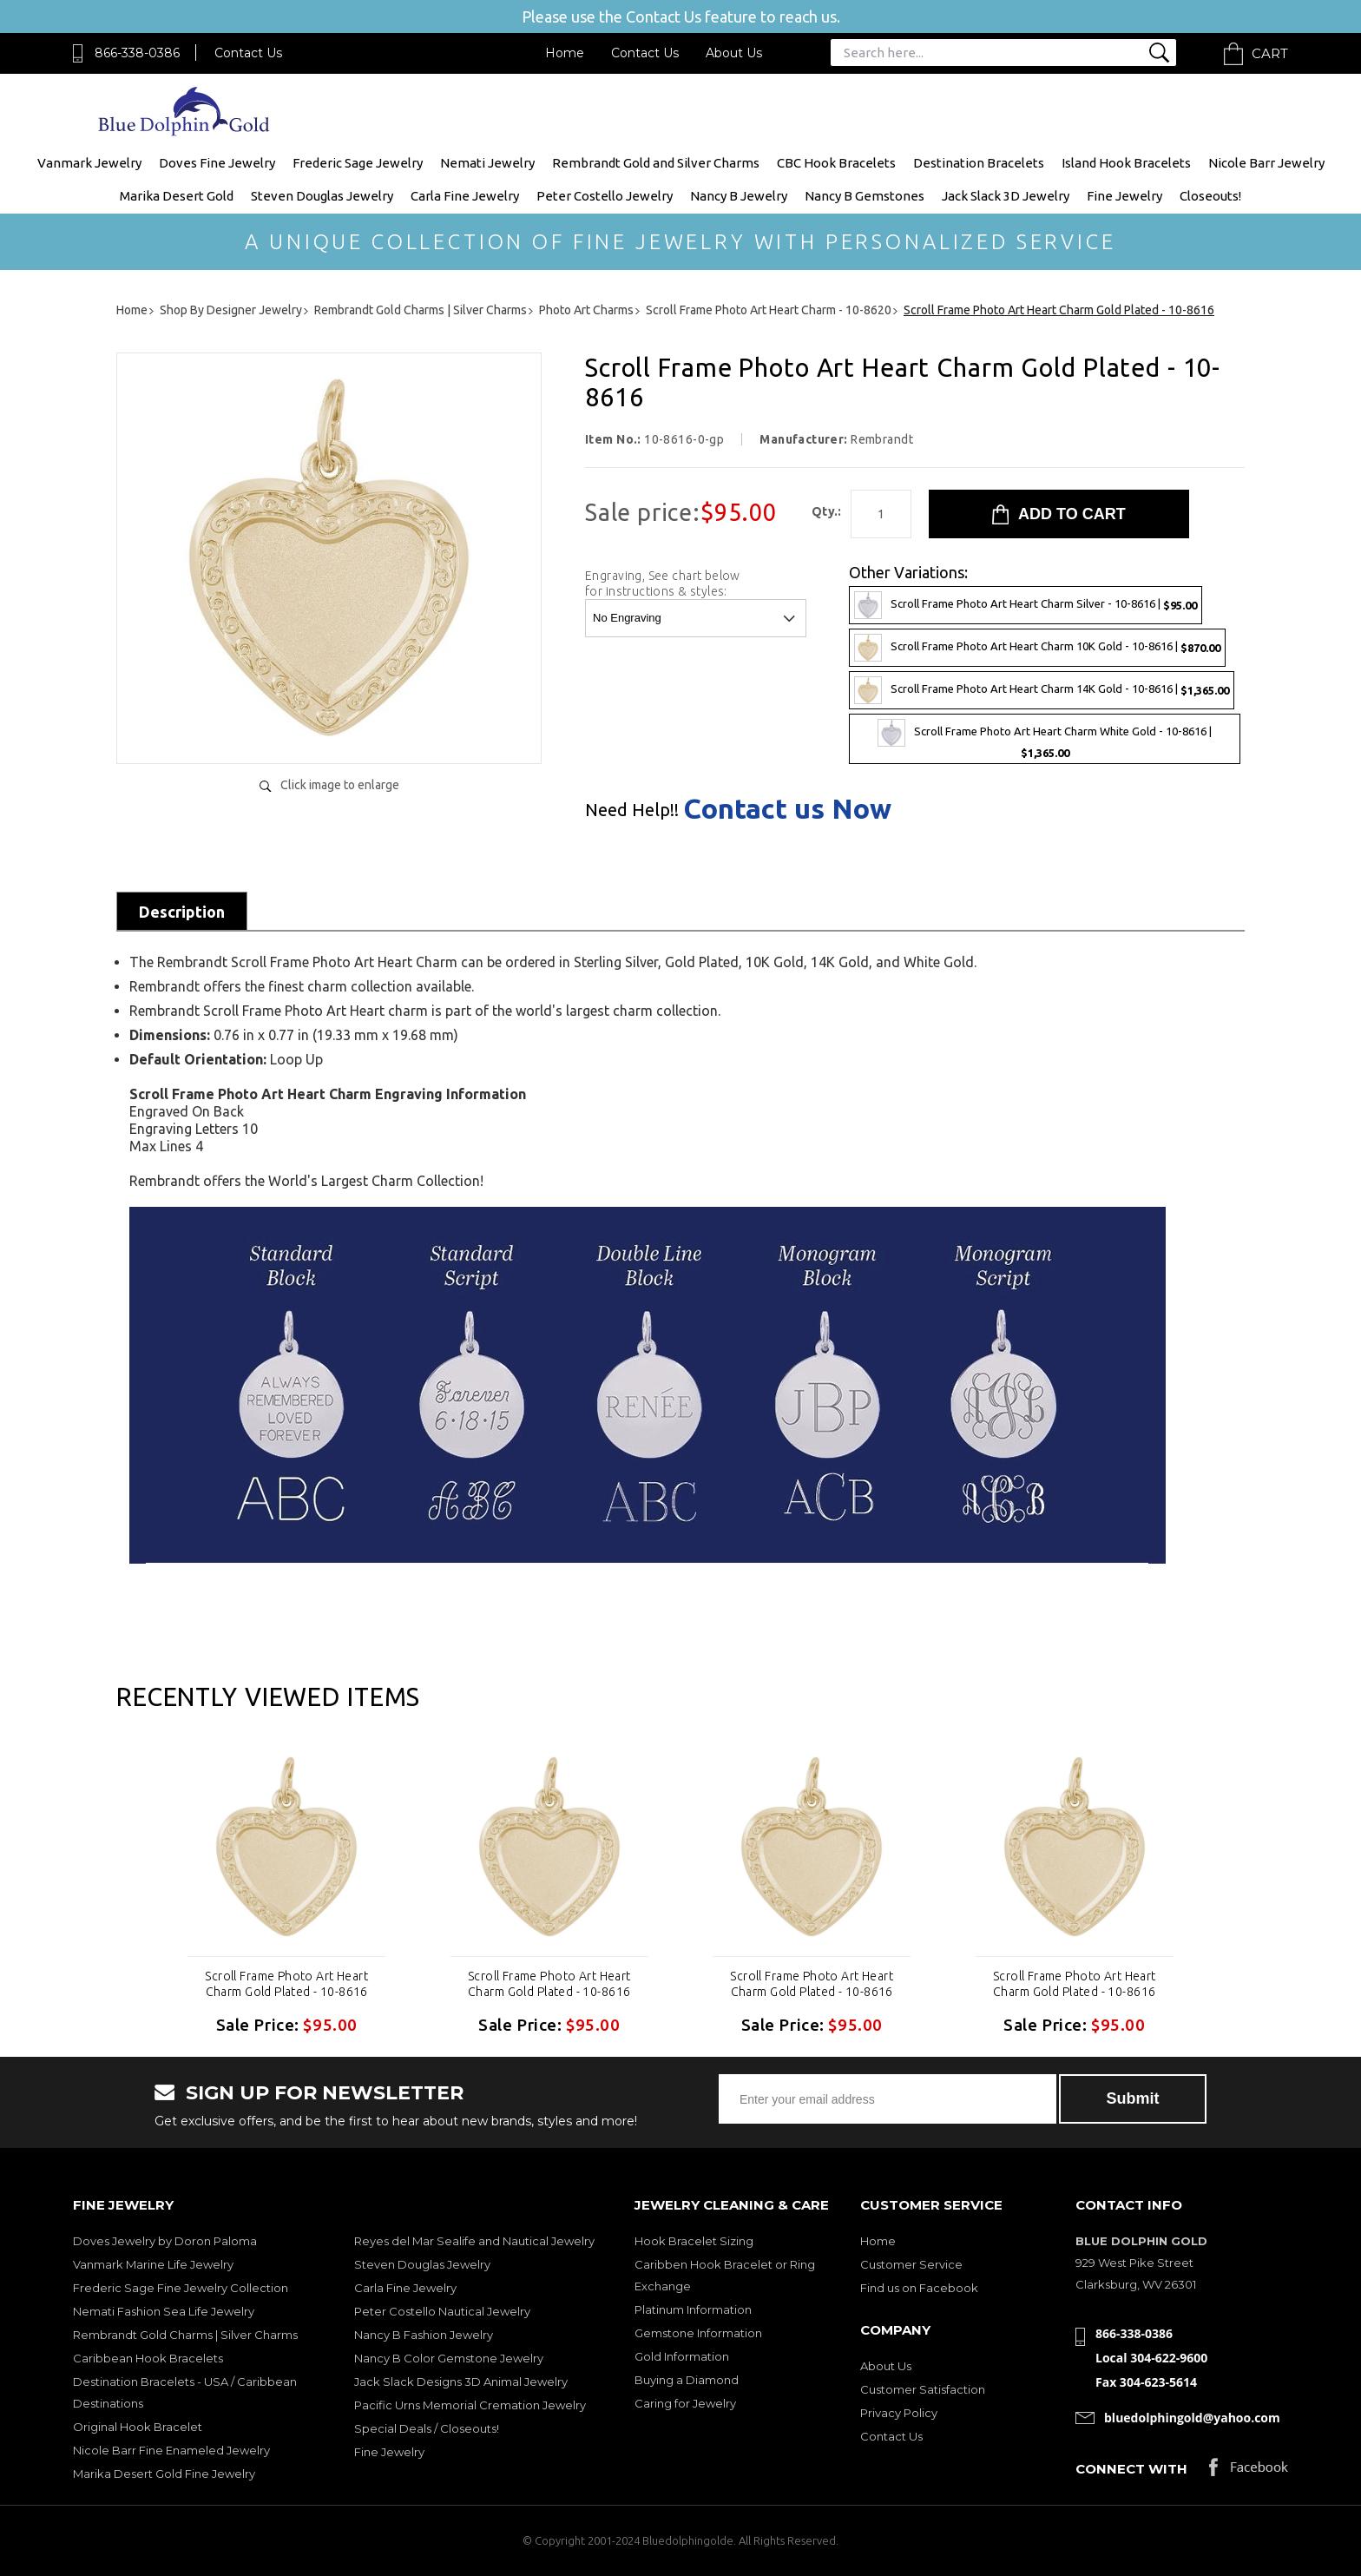  I want to click on Nemati Fashion Sea Life Jewelry, so click(163, 2311).